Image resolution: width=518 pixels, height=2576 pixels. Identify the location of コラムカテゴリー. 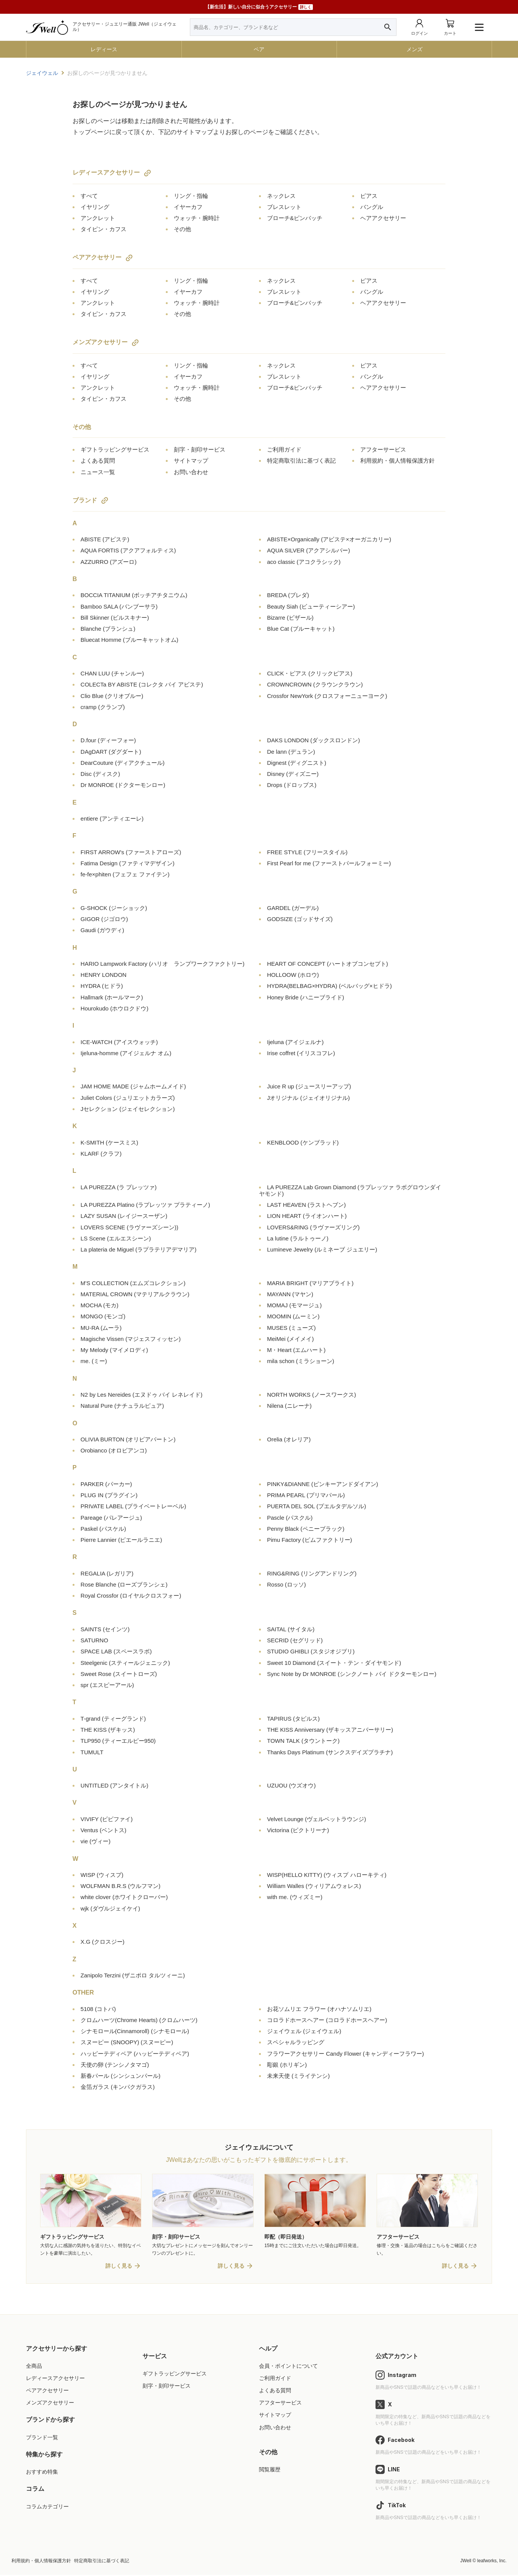
(47, 2507).